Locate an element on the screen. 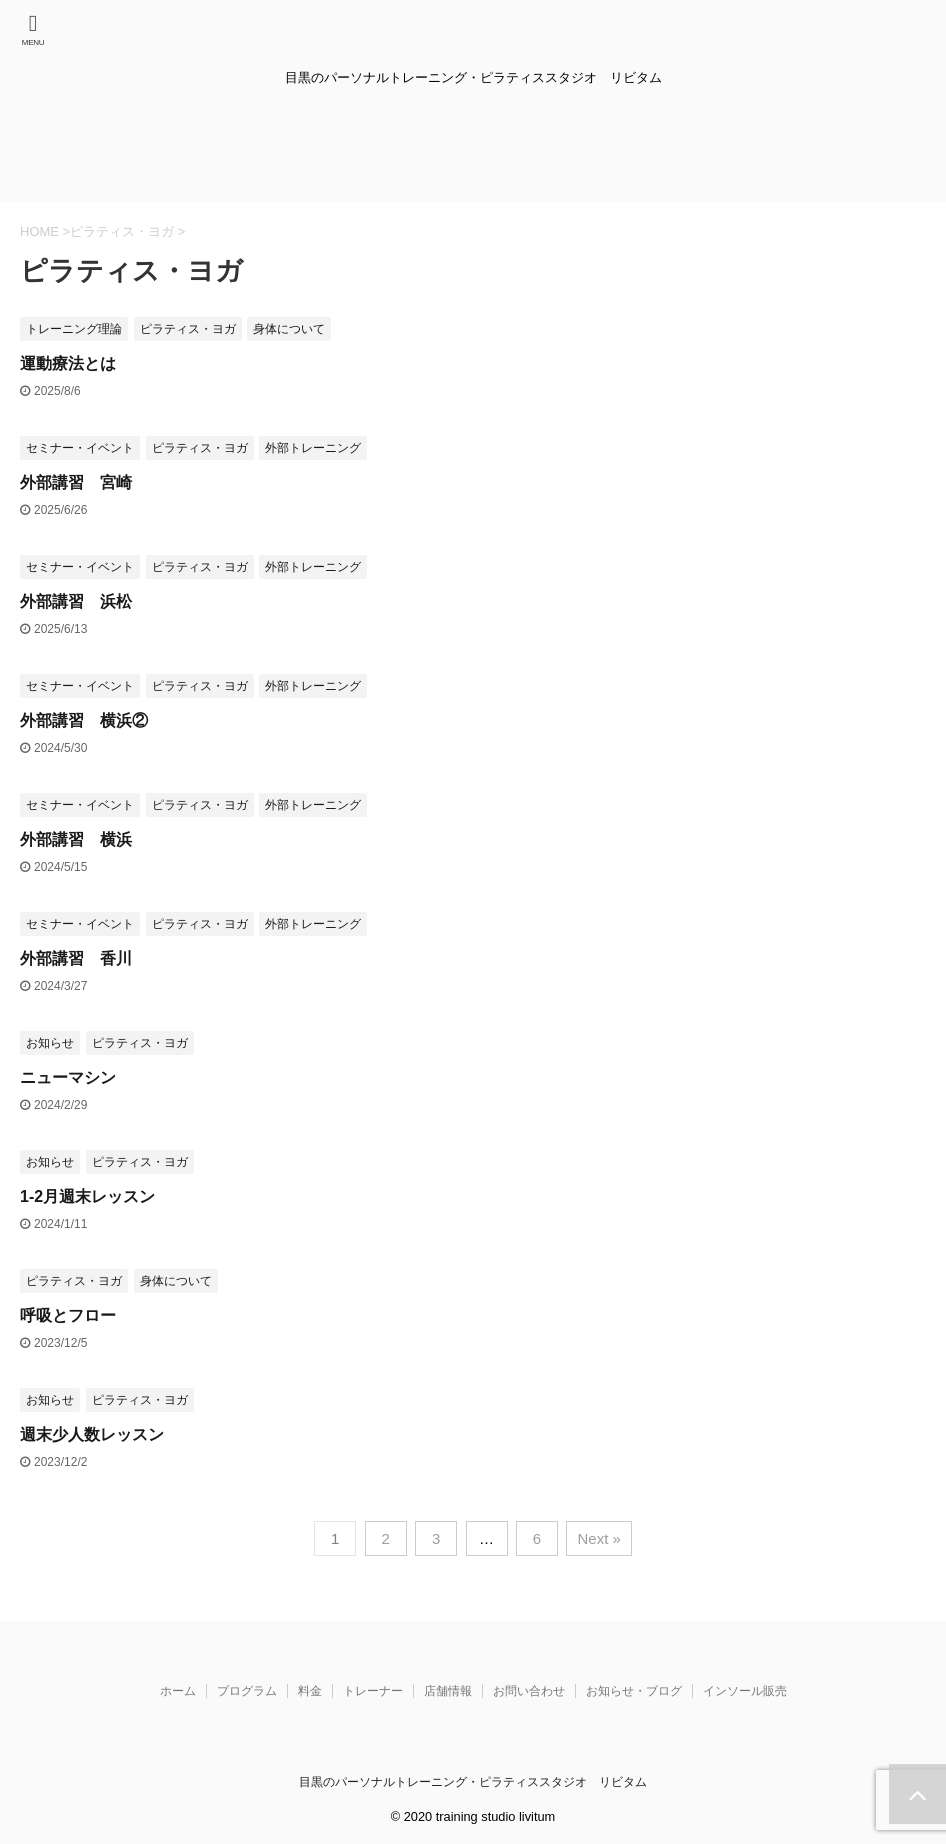 This screenshot has height=1844, width=946. 運動療法とは is located at coordinates (68, 363).